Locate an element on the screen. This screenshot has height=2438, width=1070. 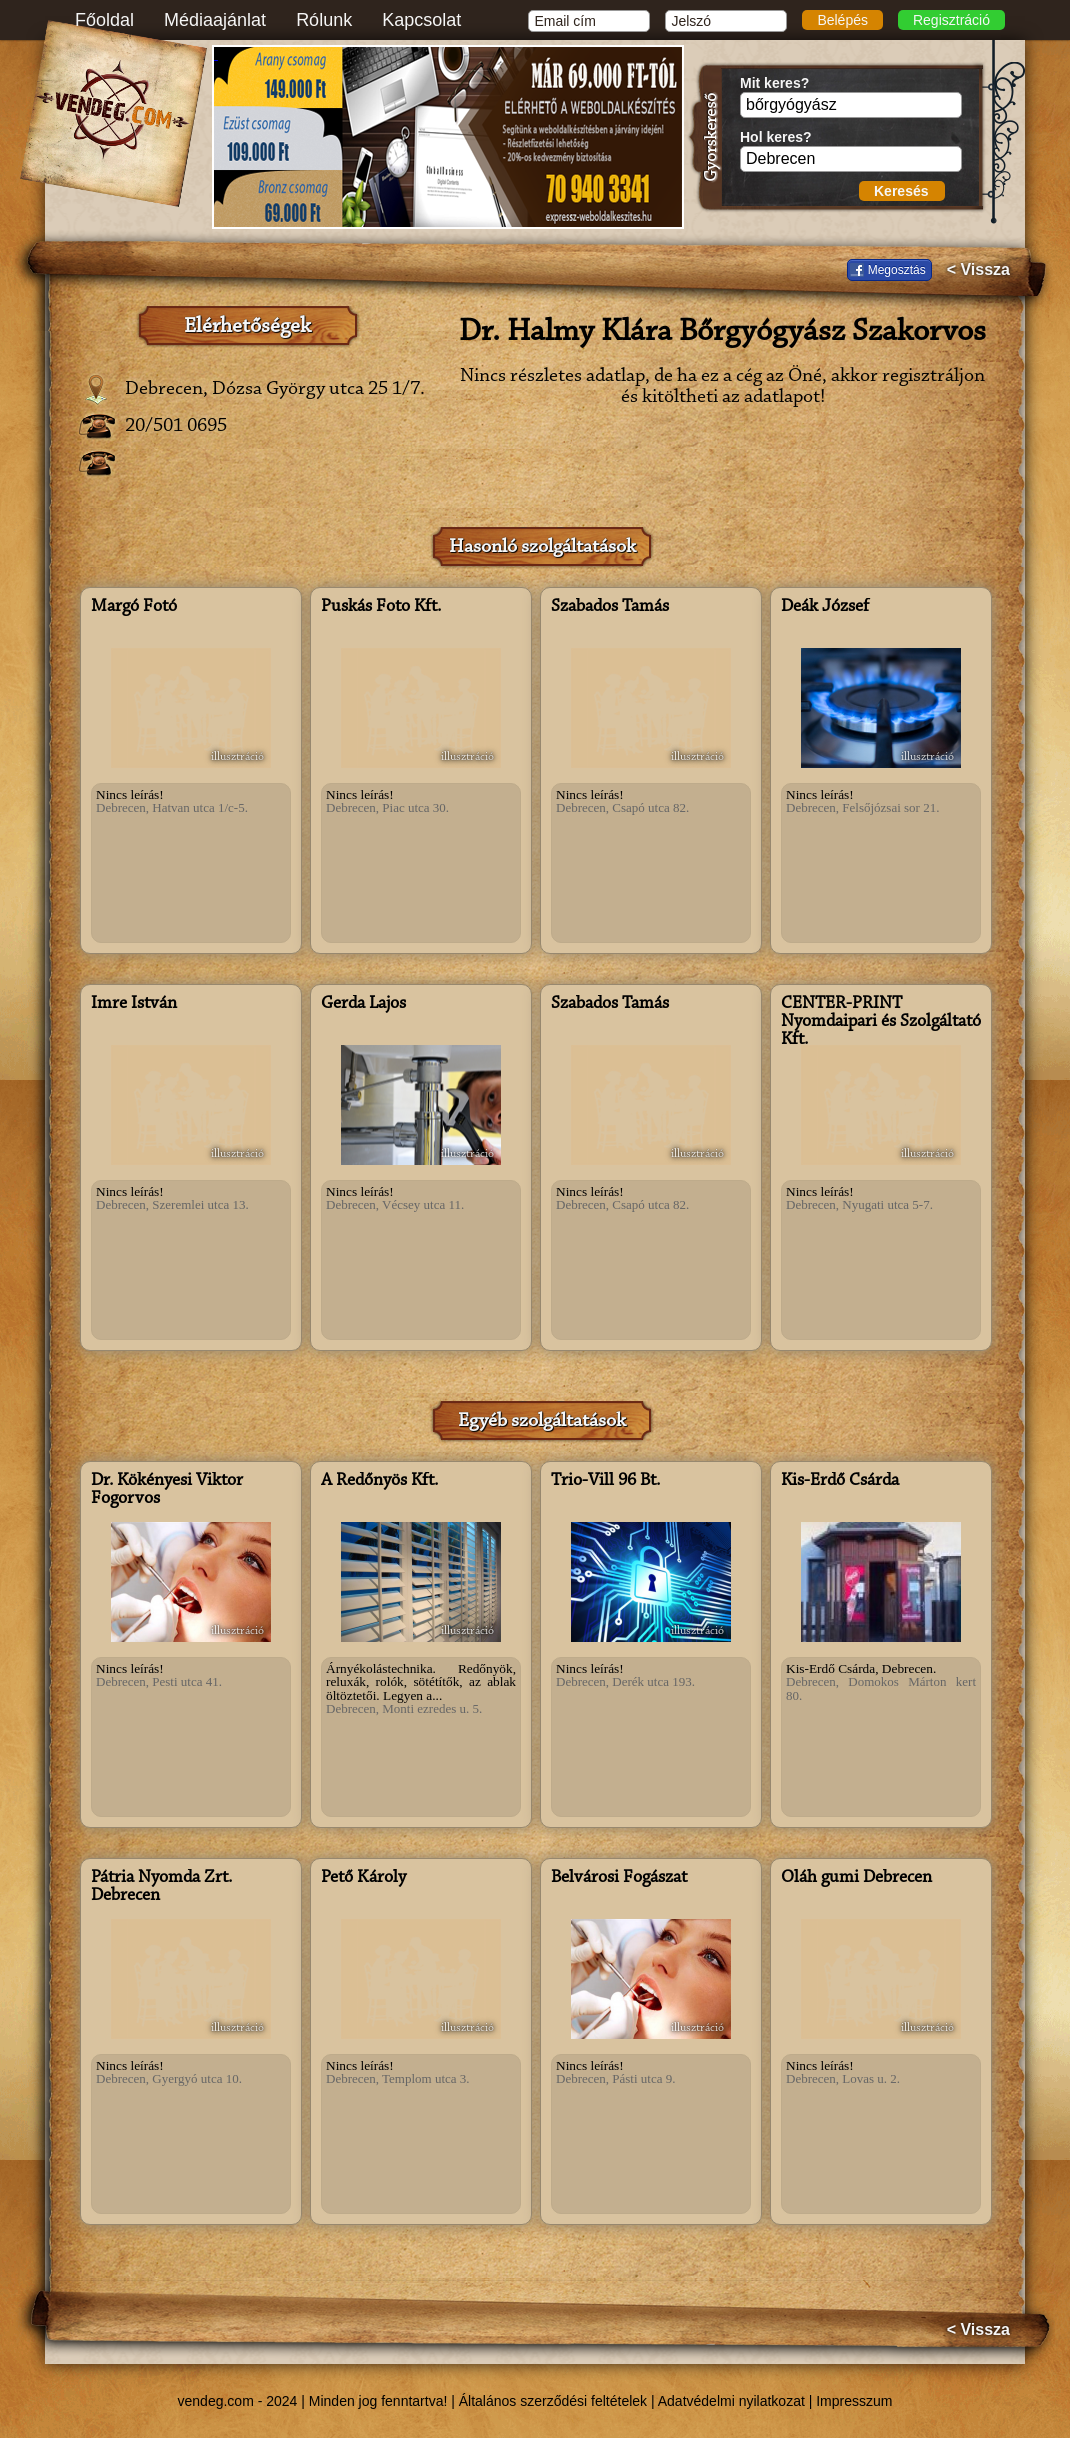
Pátria Nyomda Zrt. Debrecen is located at coordinates (161, 1887).